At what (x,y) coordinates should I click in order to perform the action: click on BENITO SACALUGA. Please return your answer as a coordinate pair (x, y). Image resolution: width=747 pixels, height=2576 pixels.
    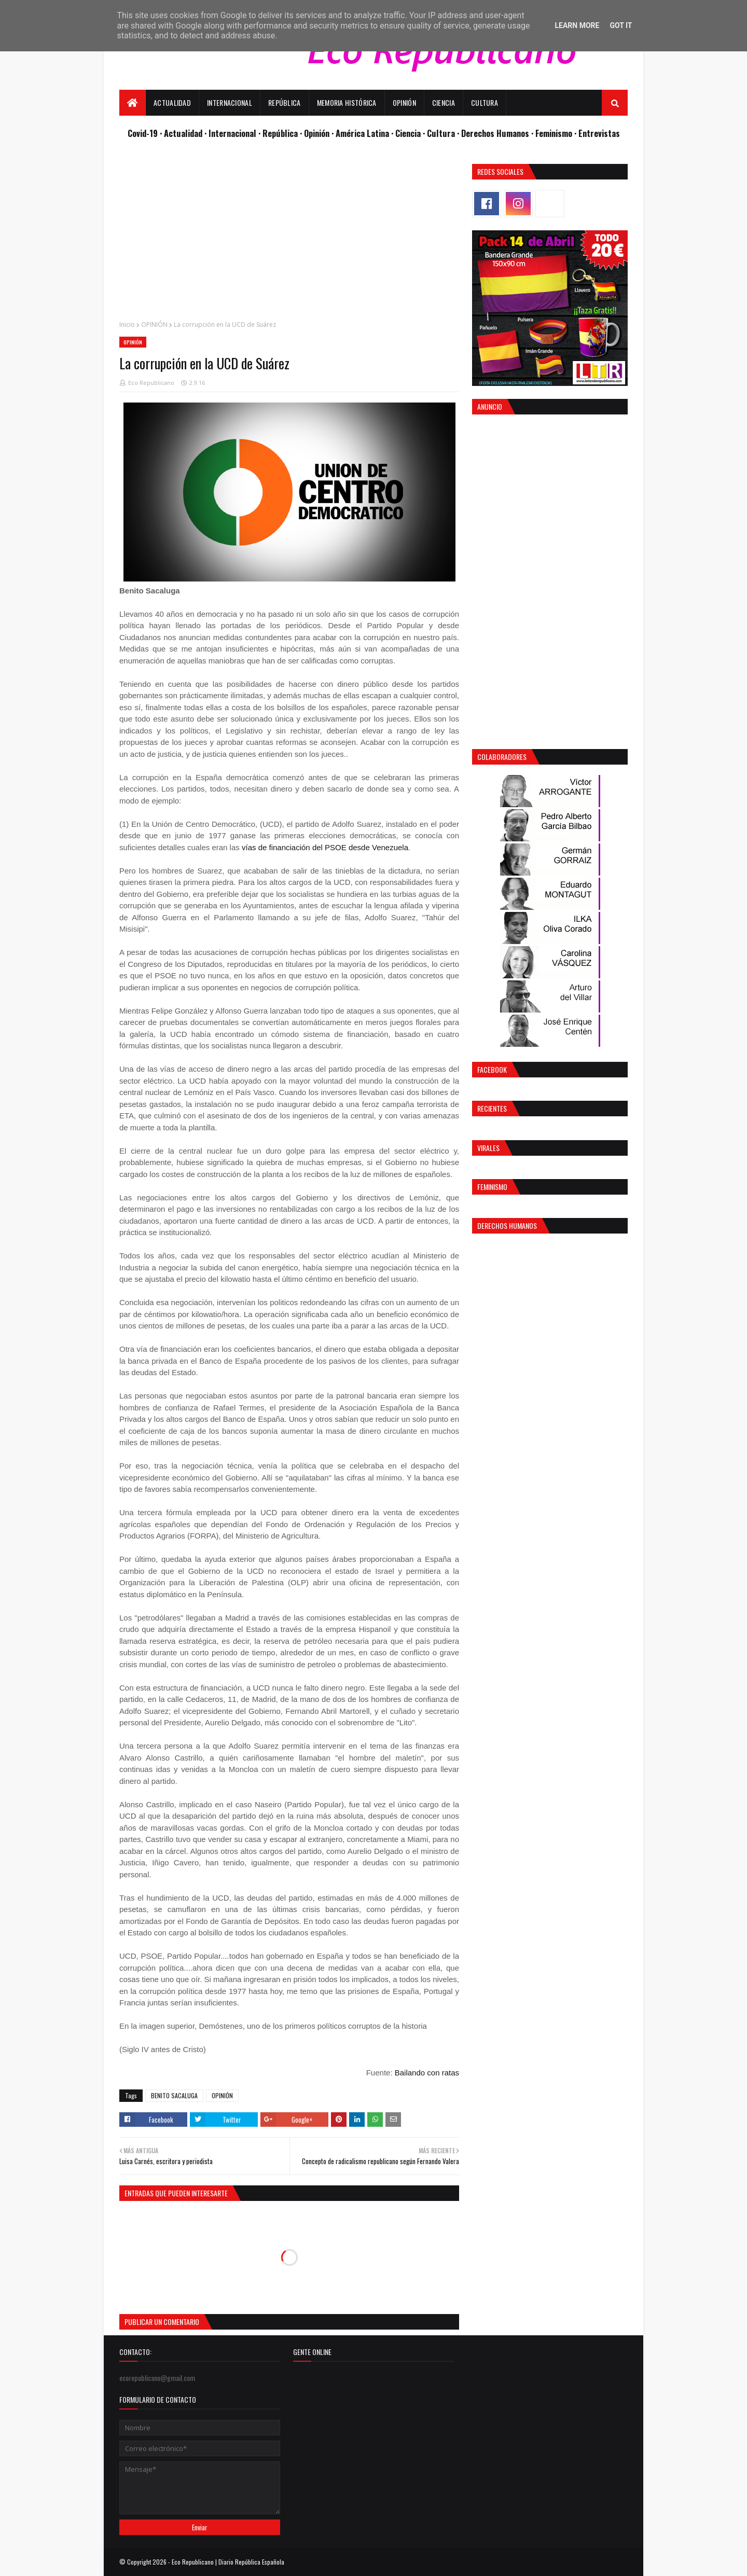
    Looking at the image, I should click on (174, 2095).